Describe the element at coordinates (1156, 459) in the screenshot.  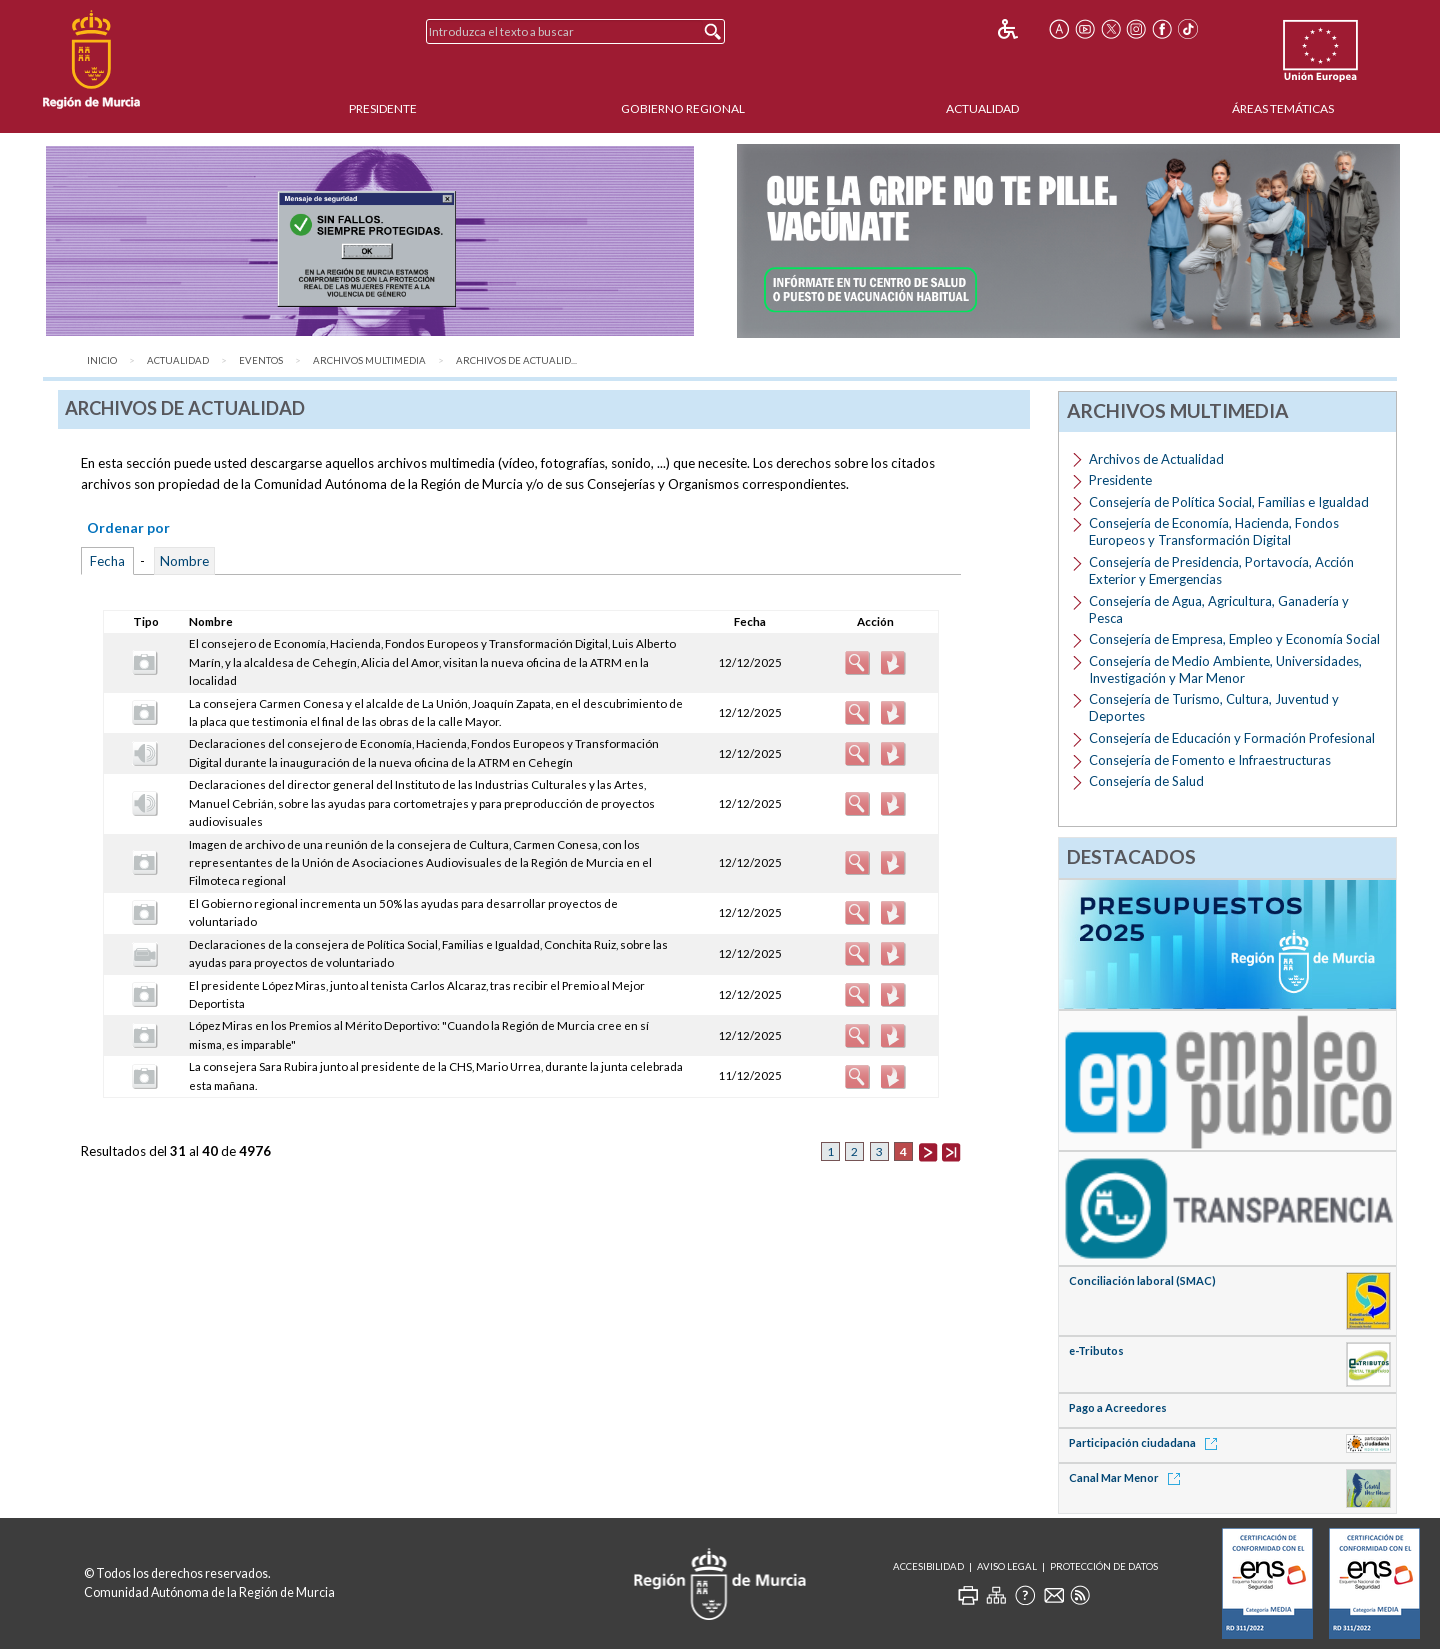
I see `Archivos de Actualidad` at that location.